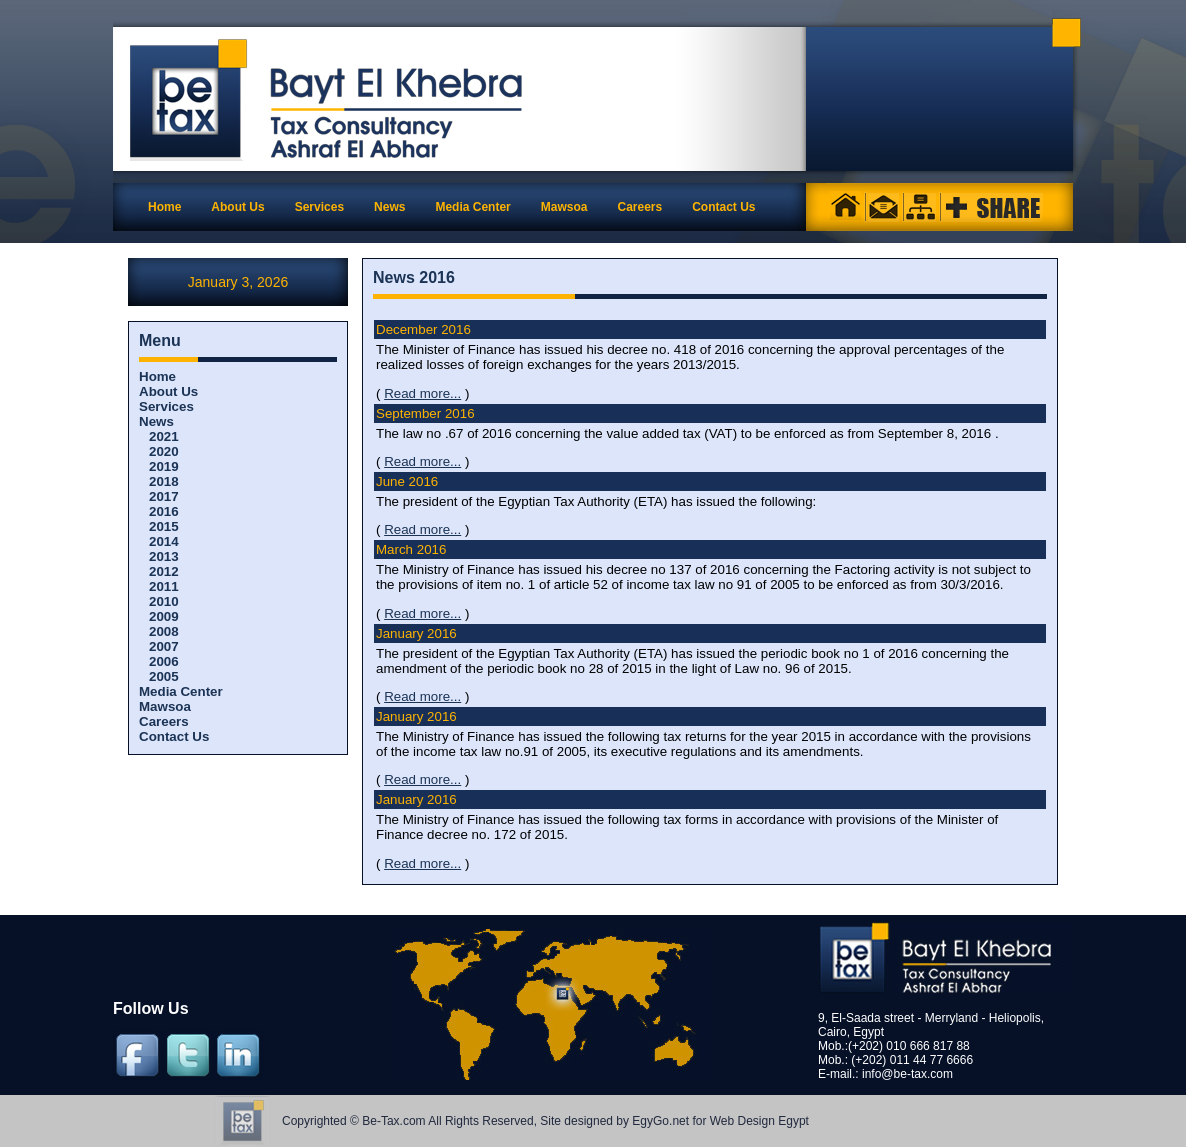 This screenshot has height=1147, width=1186. Describe the element at coordinates (164, 616) in the screenshot. I see `2009` at that location.